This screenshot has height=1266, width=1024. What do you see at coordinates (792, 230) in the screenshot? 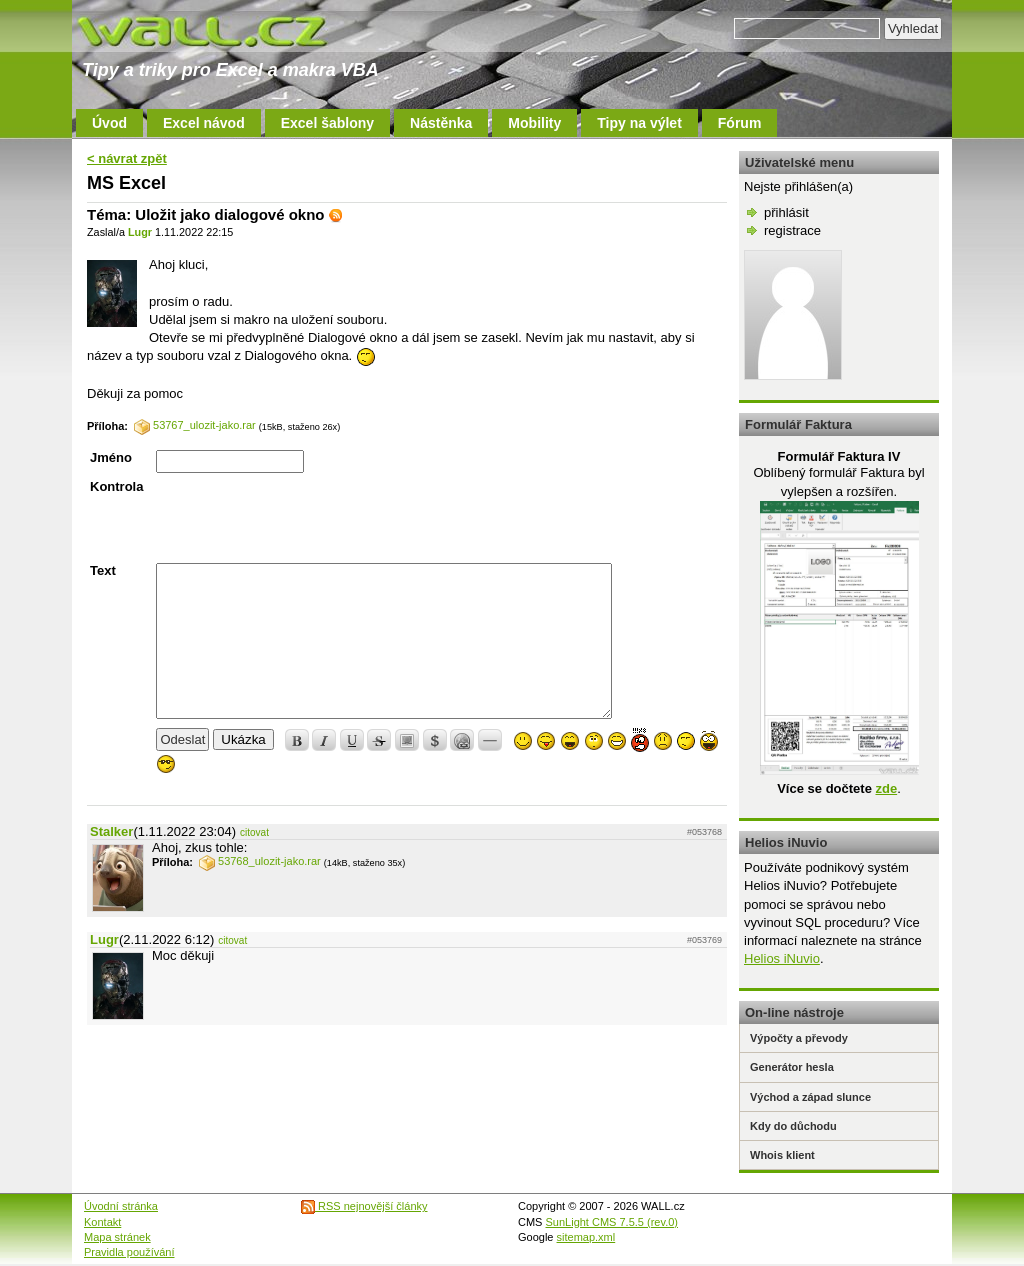
I see `registrace` at bounding box center [792, 230].